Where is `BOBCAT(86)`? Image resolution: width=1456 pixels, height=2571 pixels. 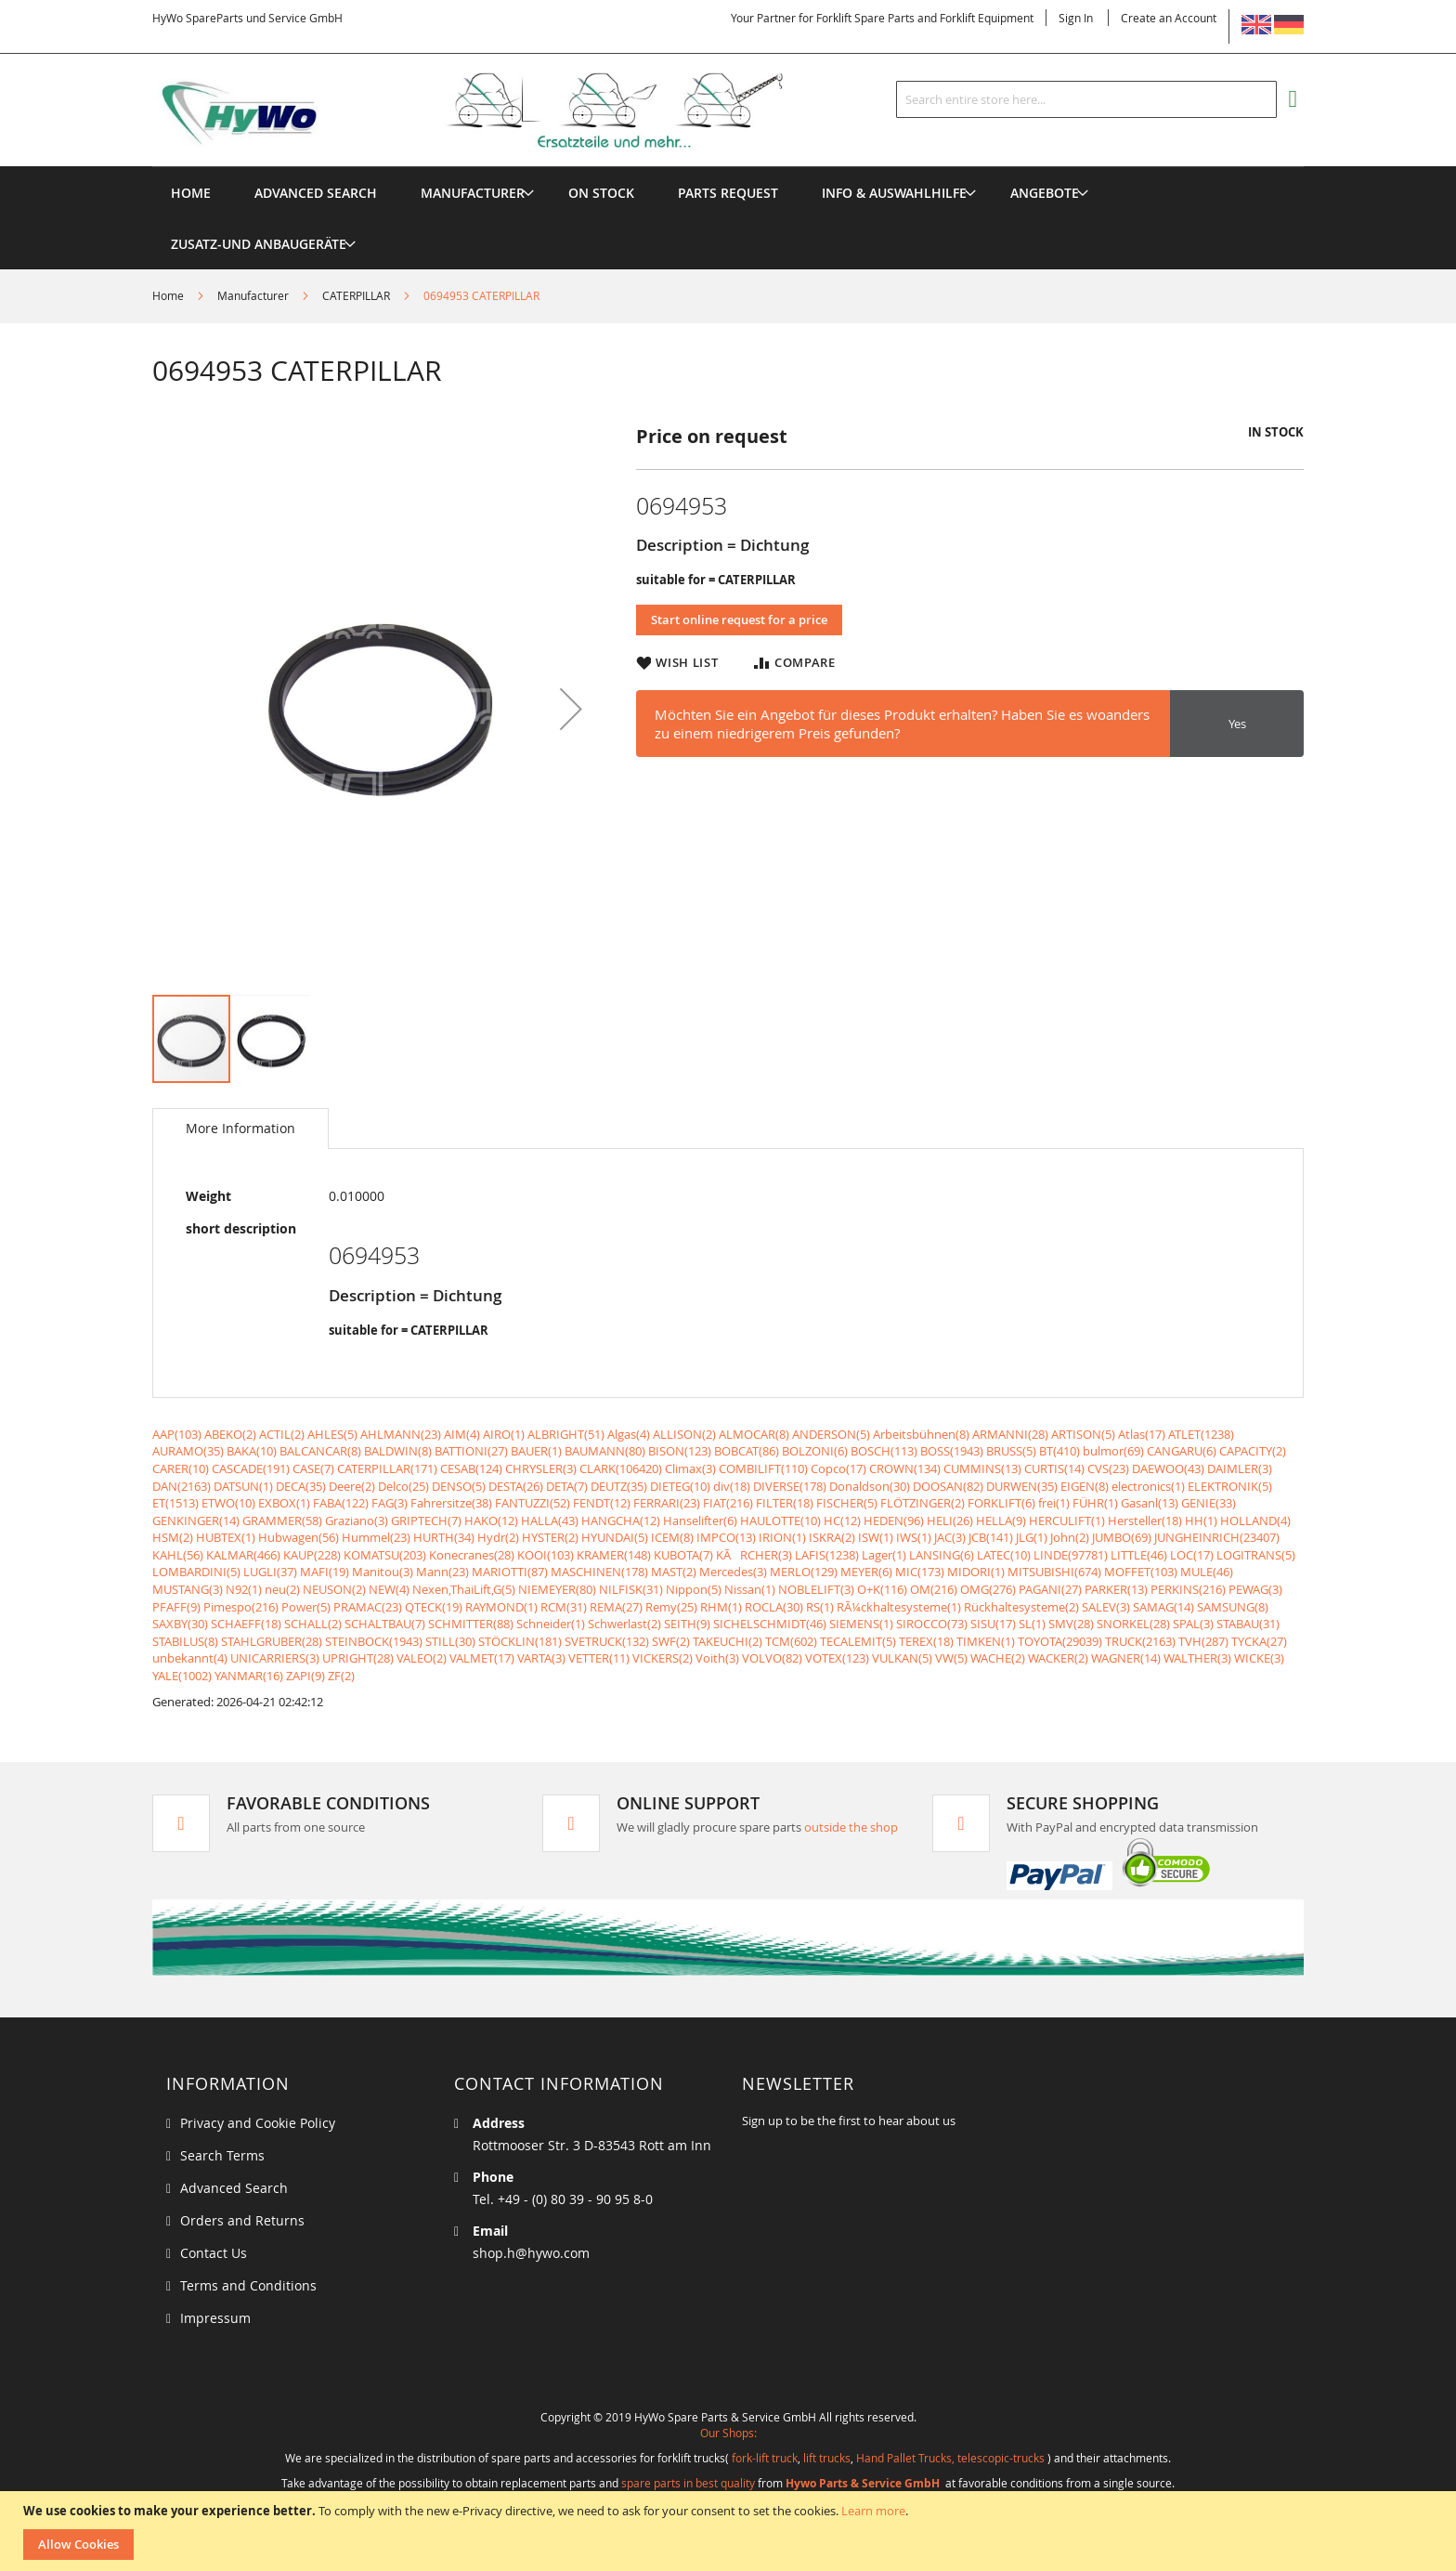 BOBCAT(86) is located at coordinates (746, 1450).